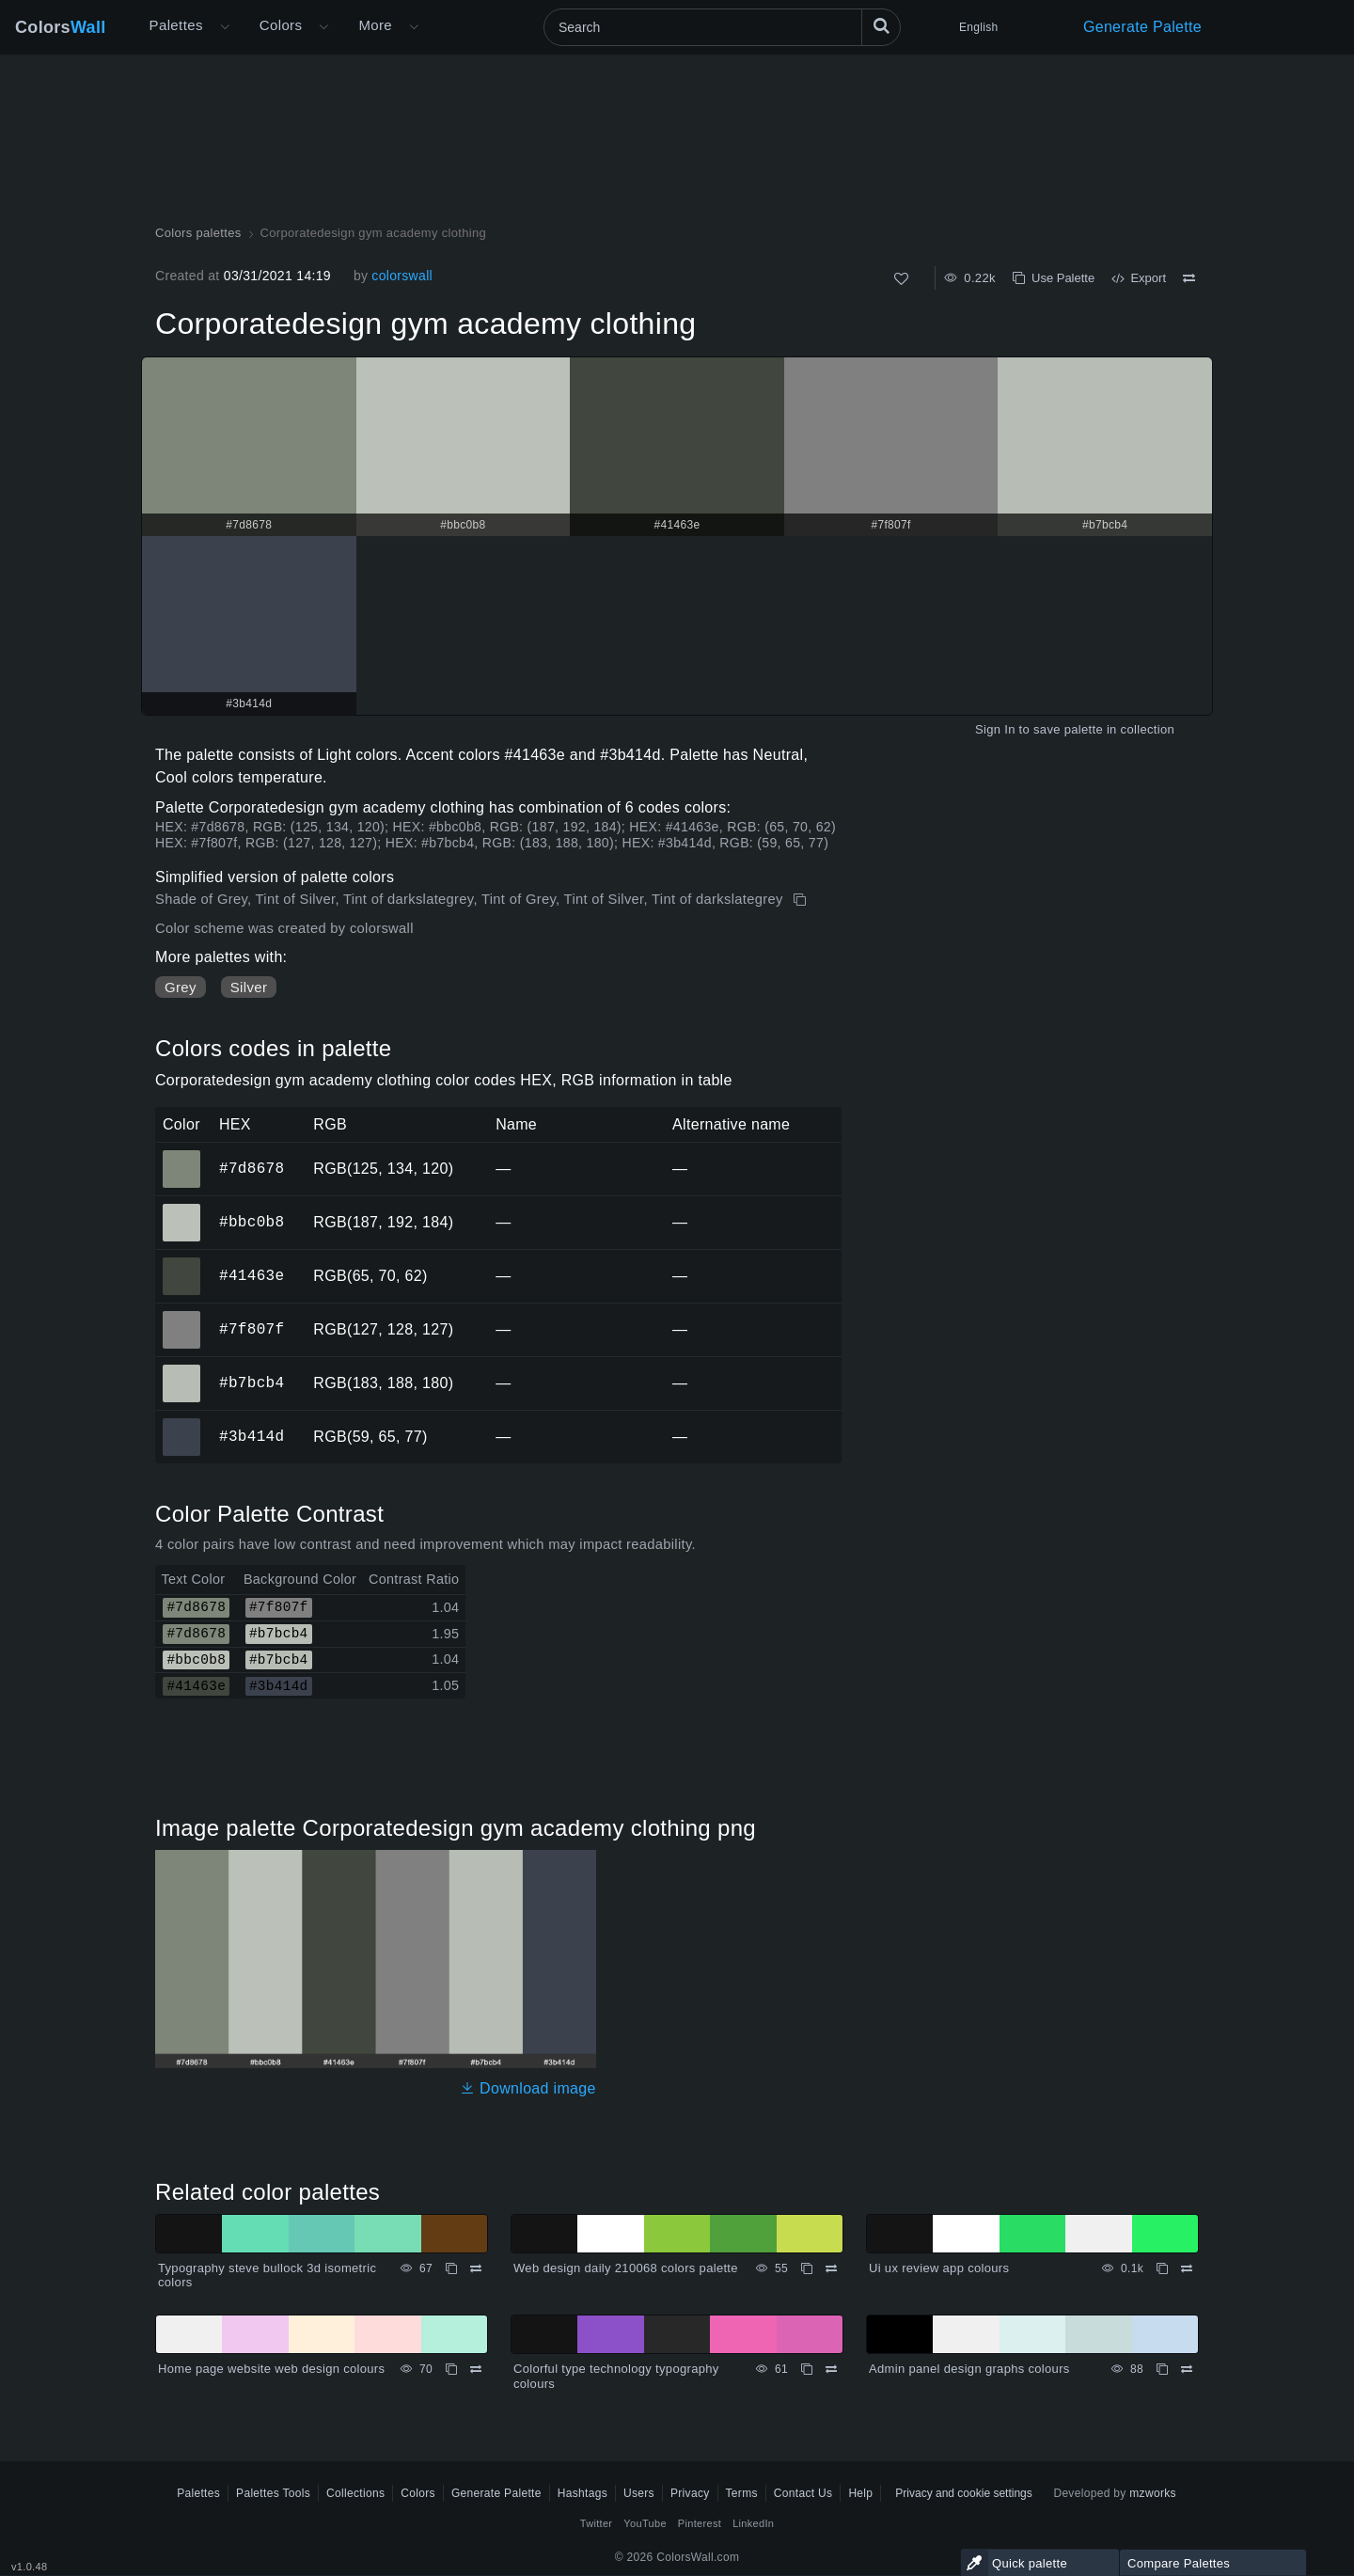 This screenshot has width=1354, height=2576. What do you see at coordinates (181, 987) in the screenshot?
I see `Grey` at bounding box center [181, 987].